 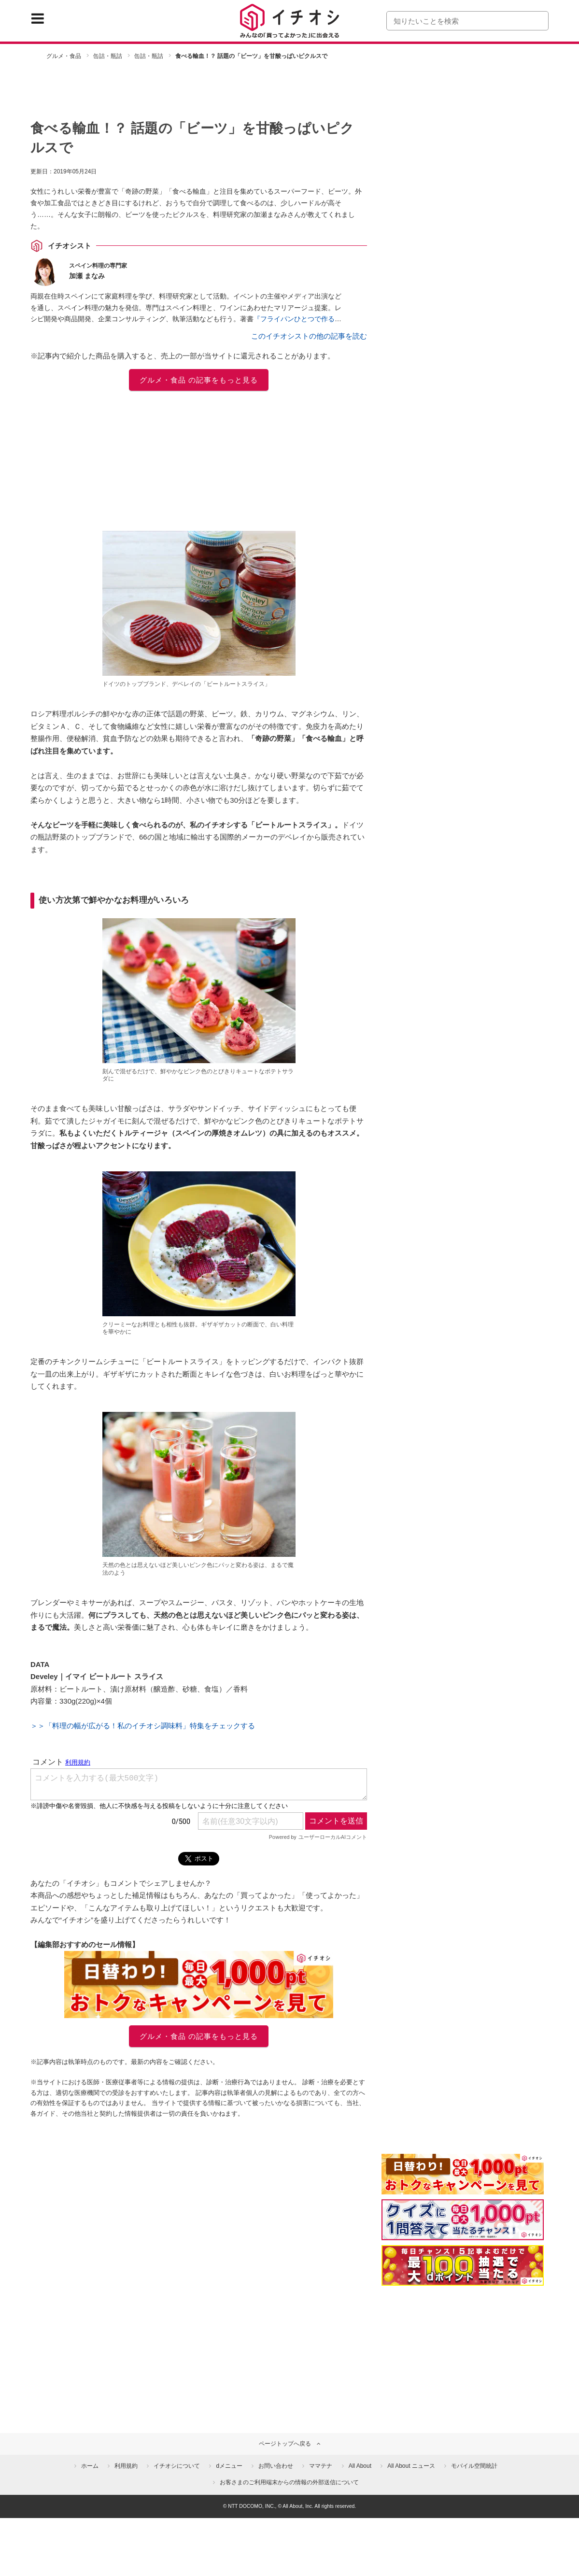 I want to click on All About ニュース, so click(x=411, y=2465).